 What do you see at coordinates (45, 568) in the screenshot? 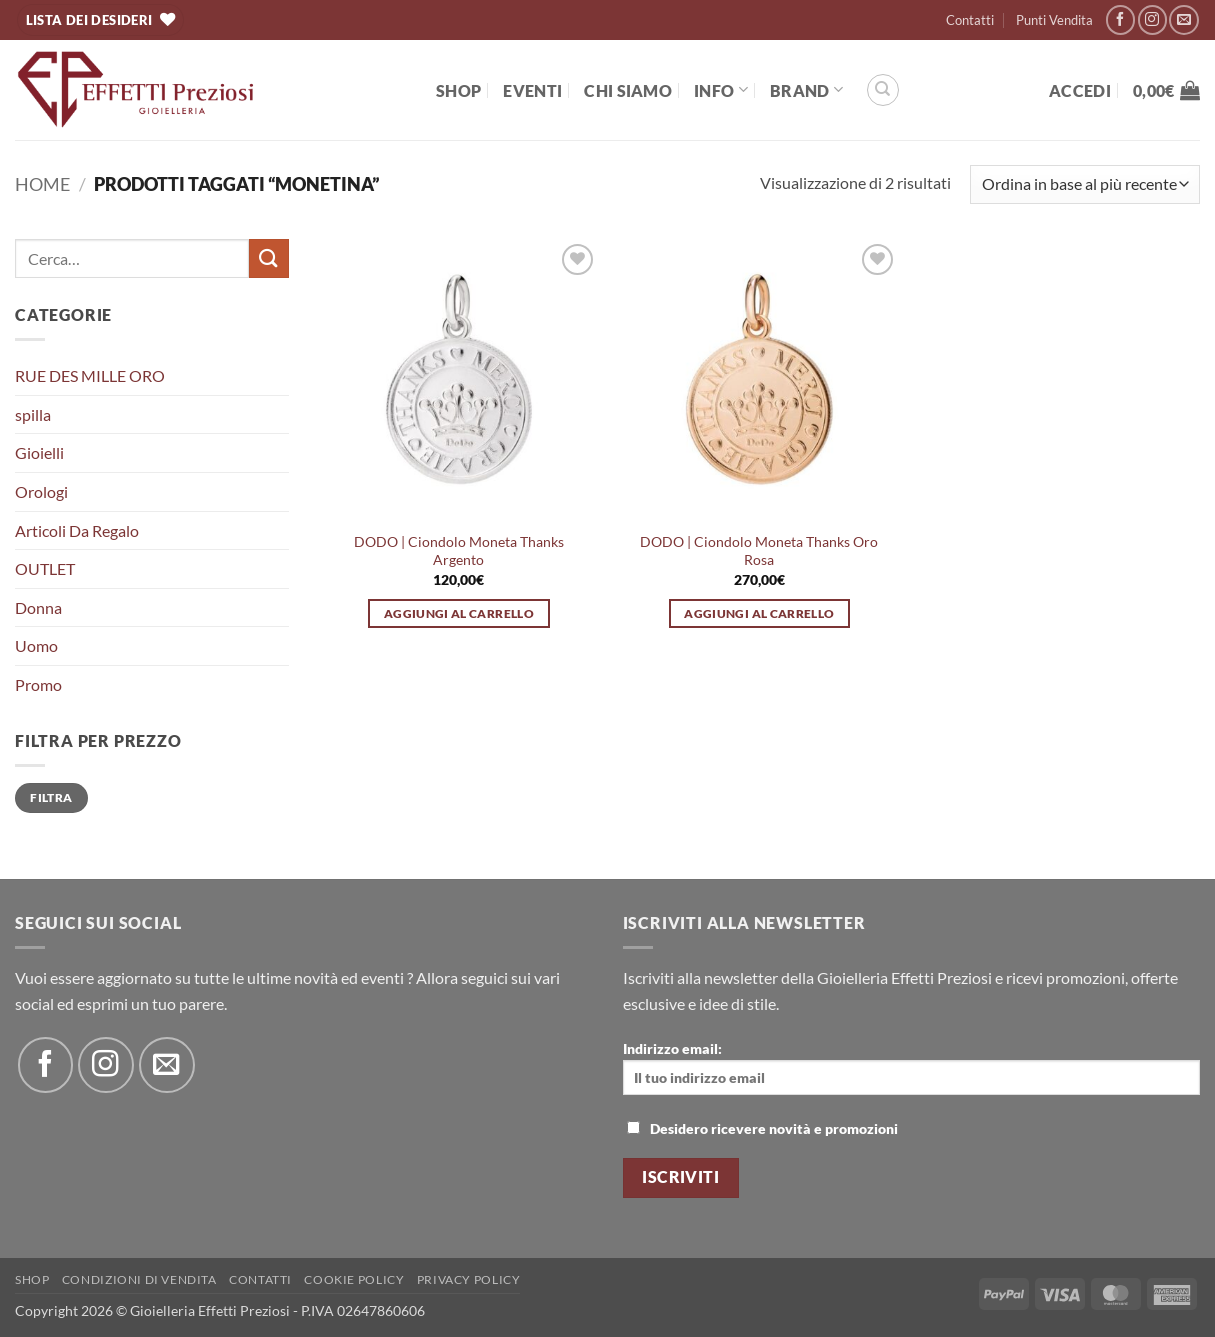
I see `OUTLET` at bounding box center [45, 568].